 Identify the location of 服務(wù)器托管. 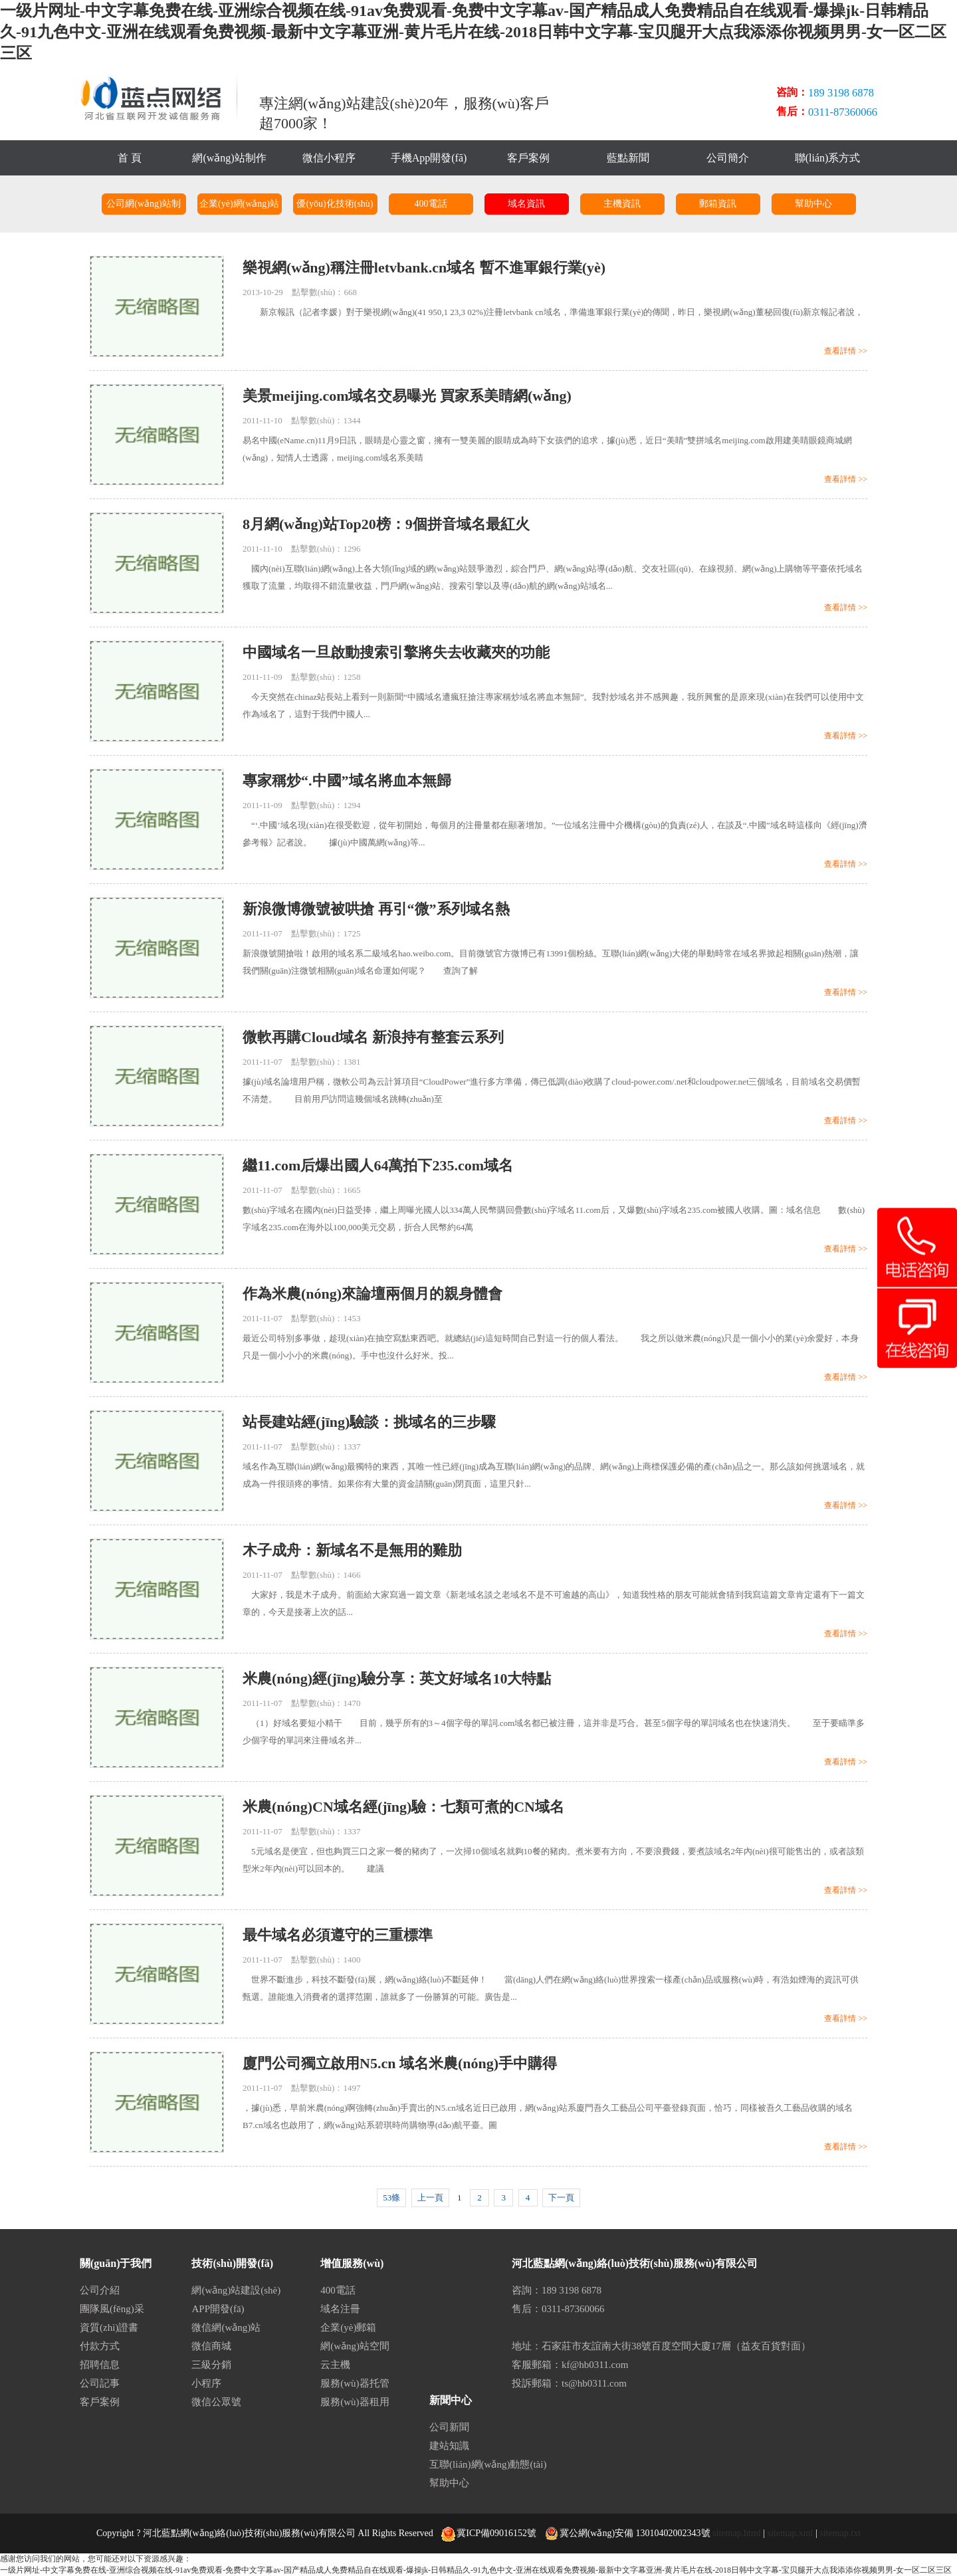
(354, 2383).